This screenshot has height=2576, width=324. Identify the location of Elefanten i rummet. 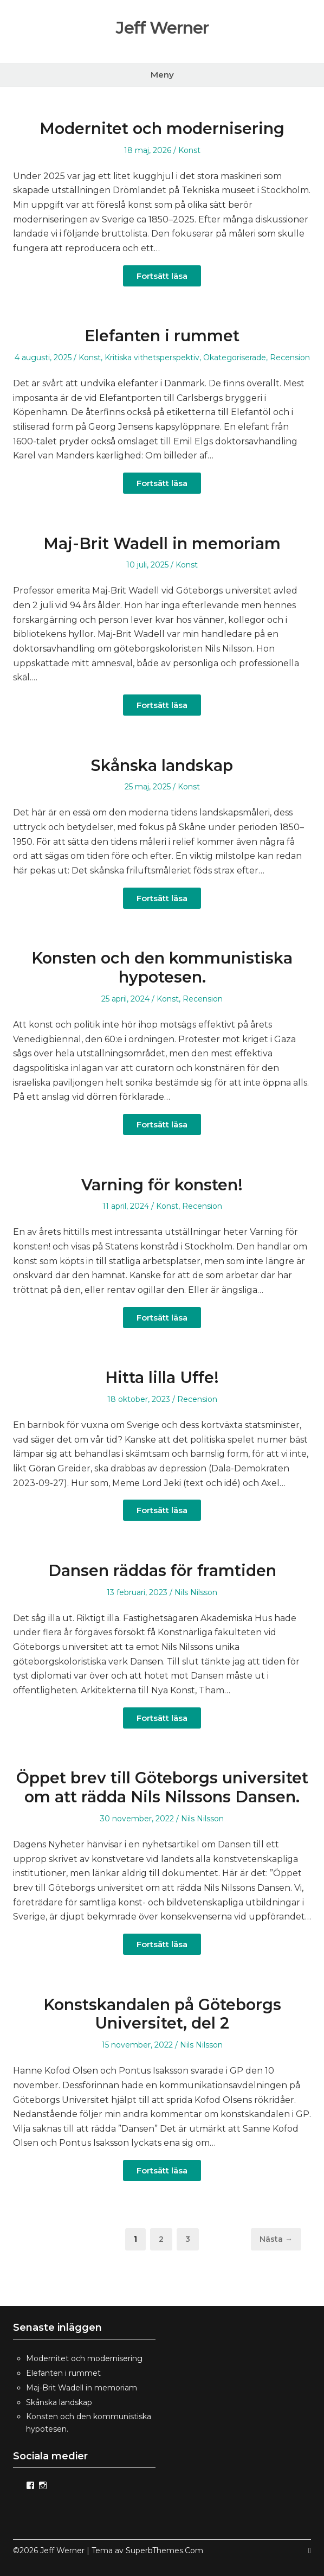
(162, 335).